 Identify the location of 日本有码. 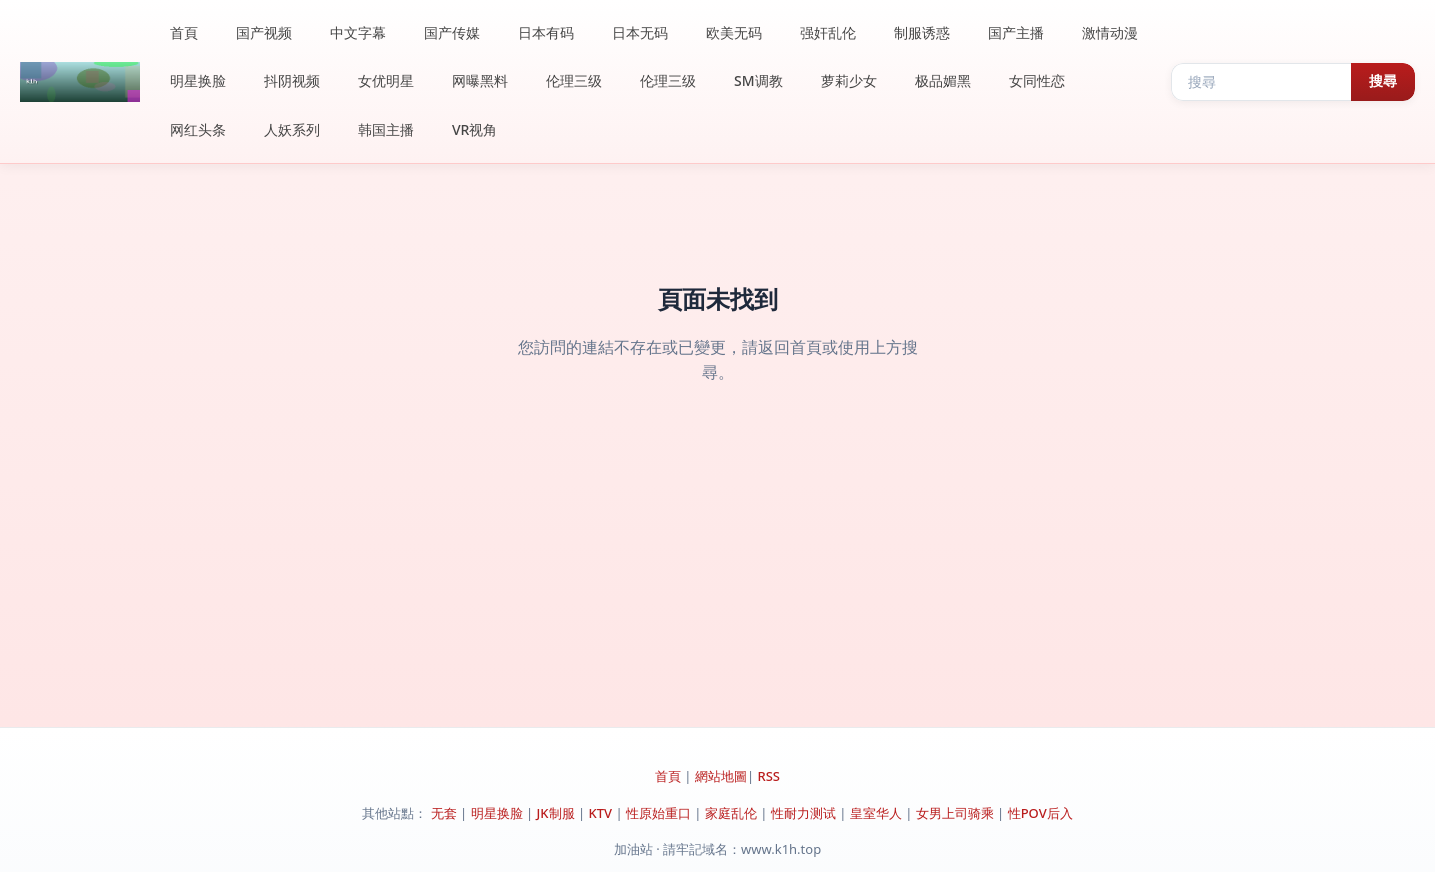
(546, 32).